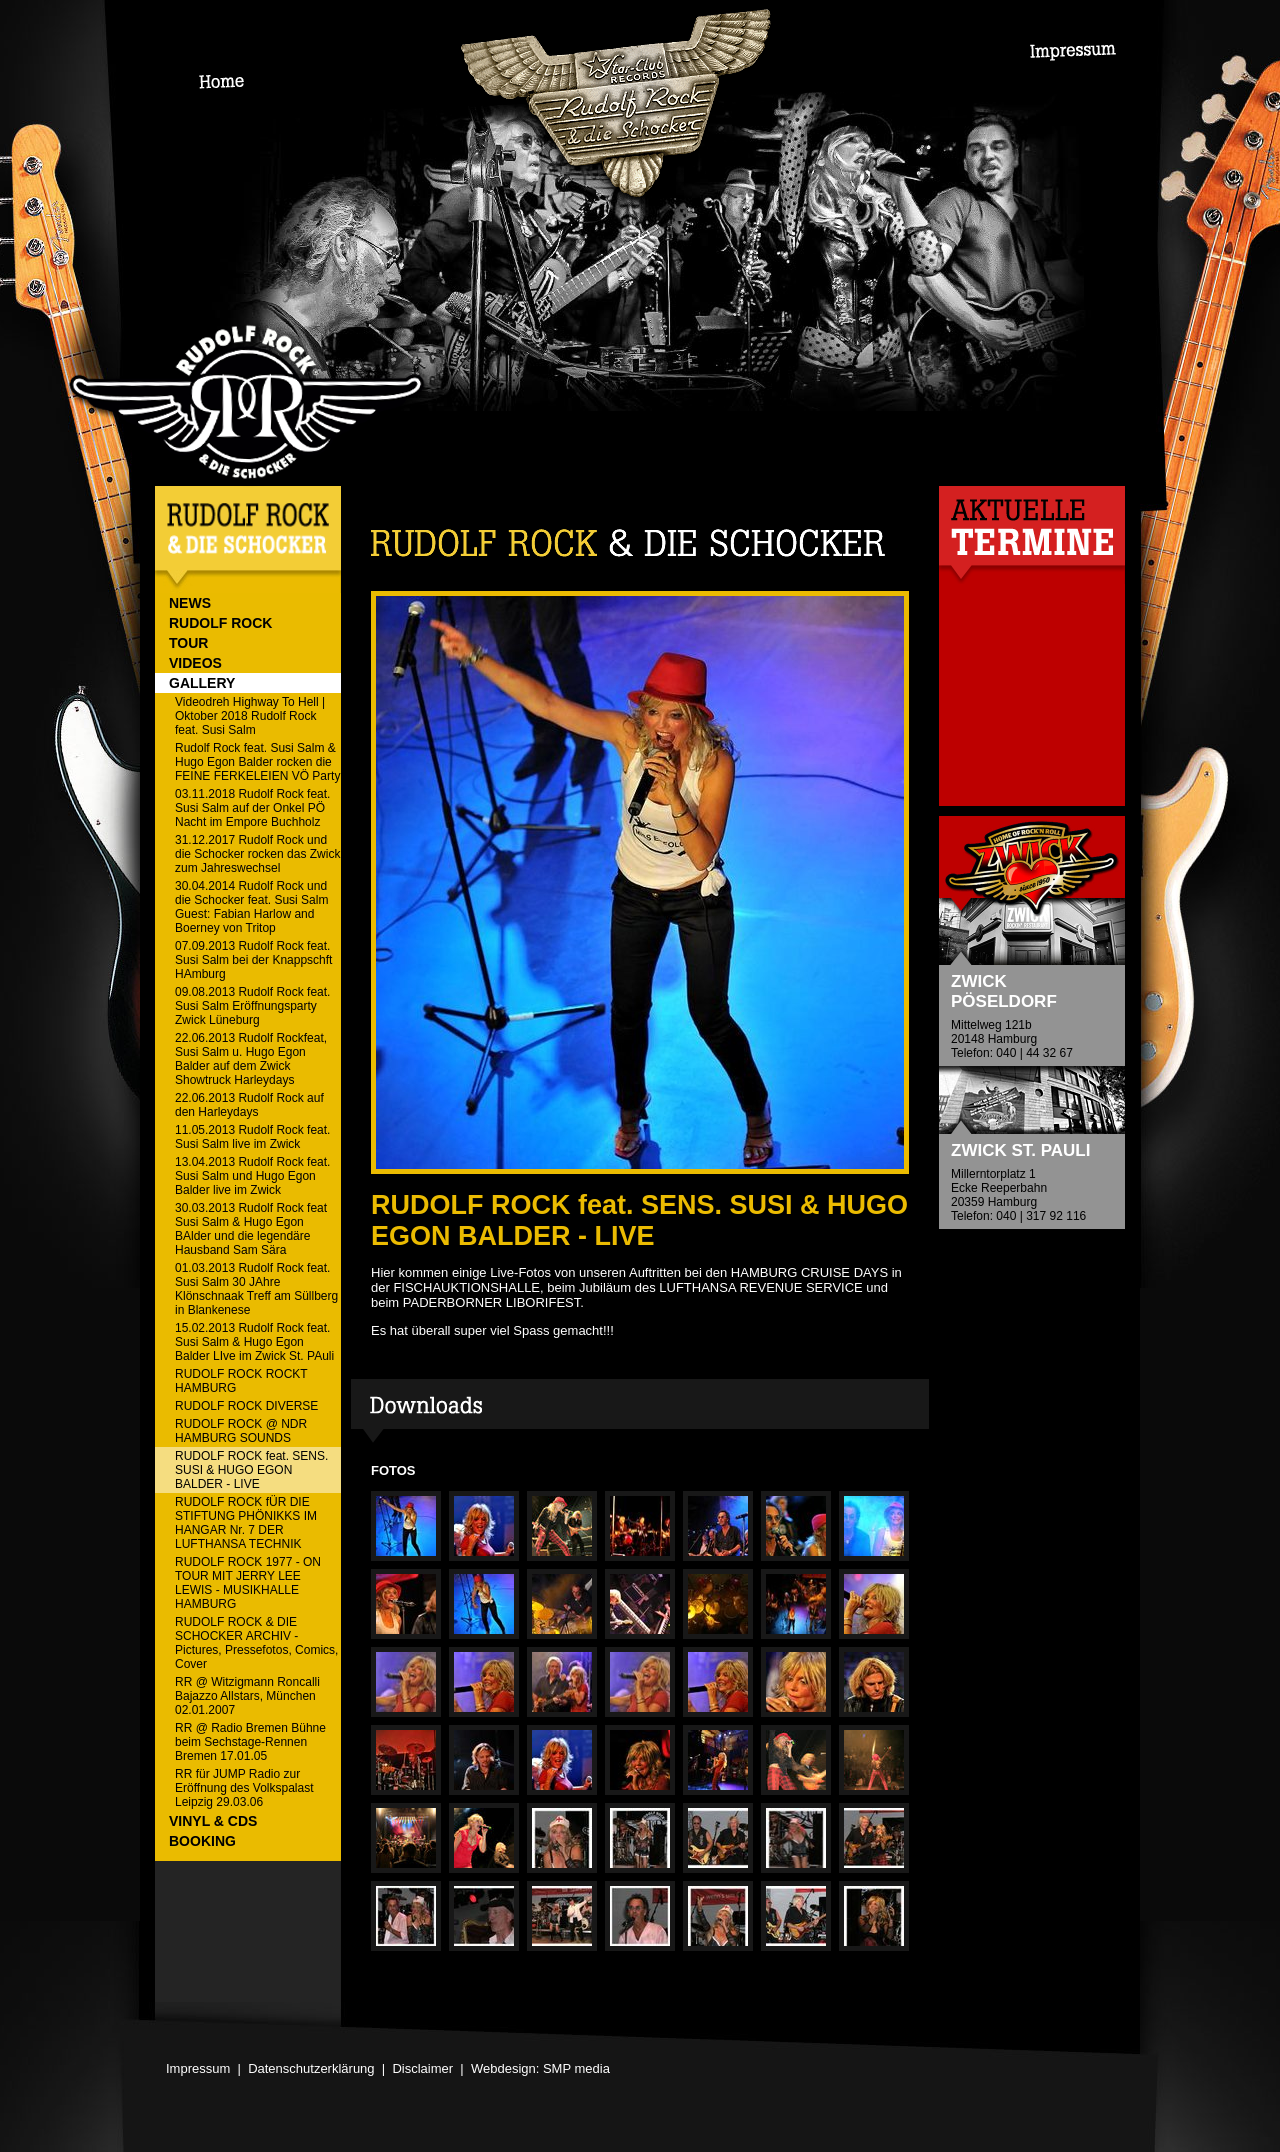  What do you see at coordinates (252, 1176) in the screenshot?
I see `13.04.2013 Rudolf Rock feat. Susi Salm und Hugo Egon Balder live im Zwick` at bounding box center [252, 1176].